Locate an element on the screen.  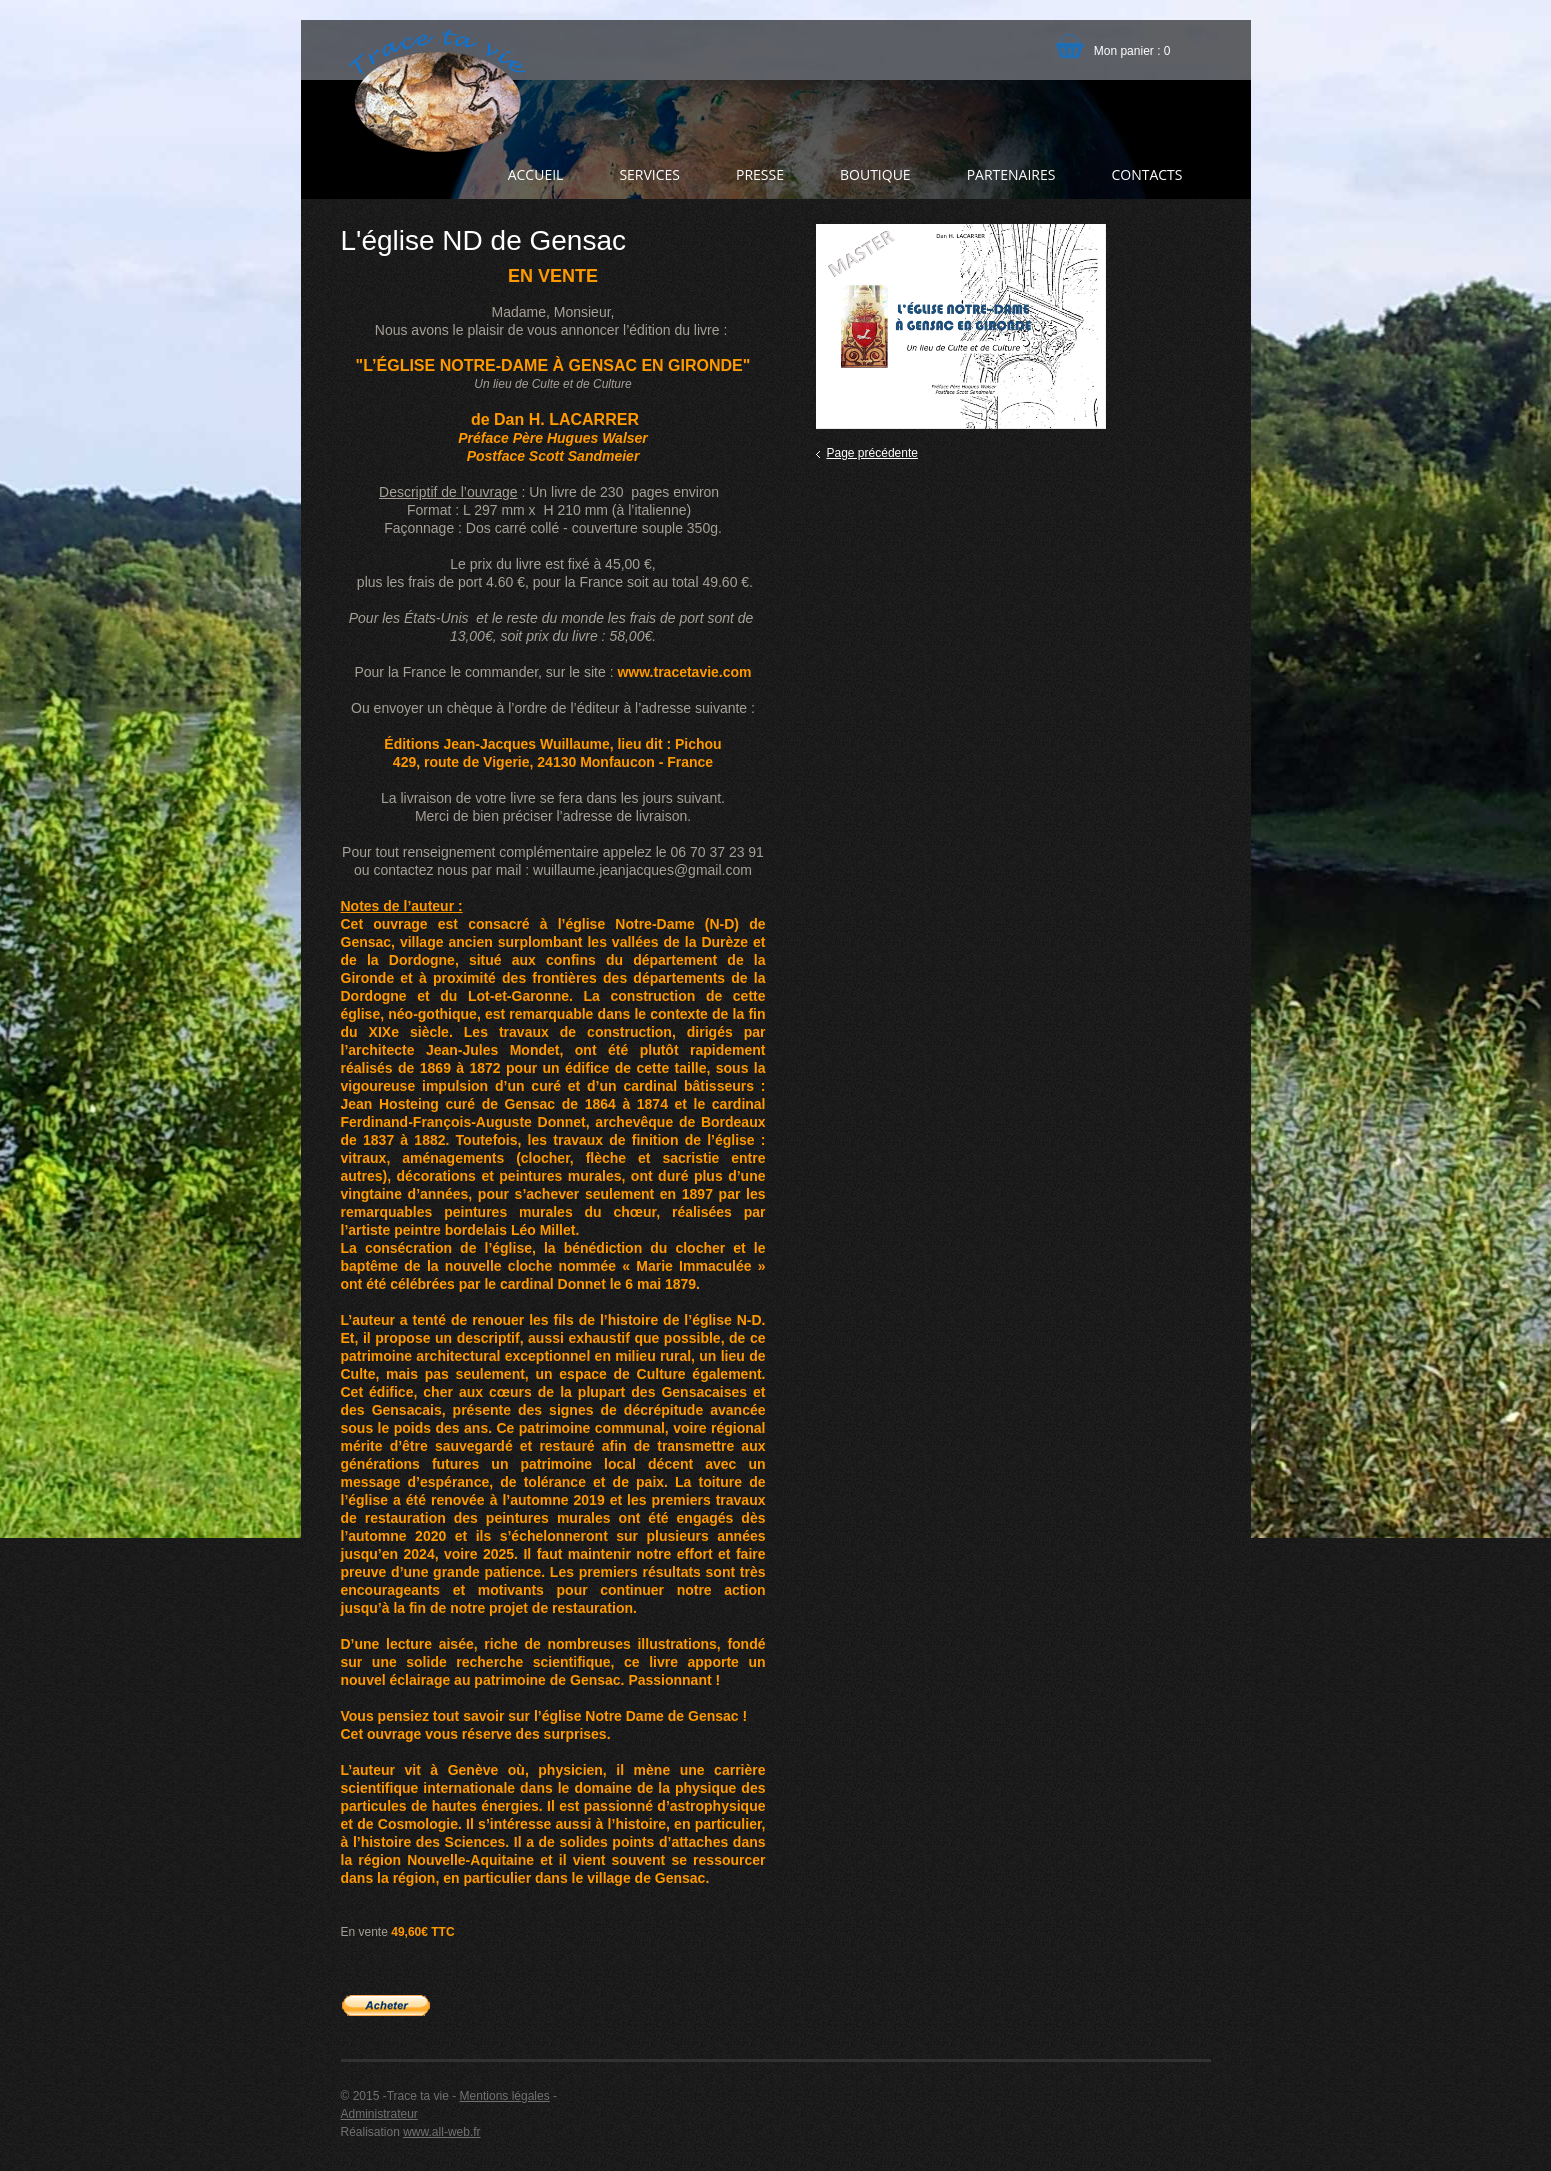
Boutique is located at coordinates (875, 174).